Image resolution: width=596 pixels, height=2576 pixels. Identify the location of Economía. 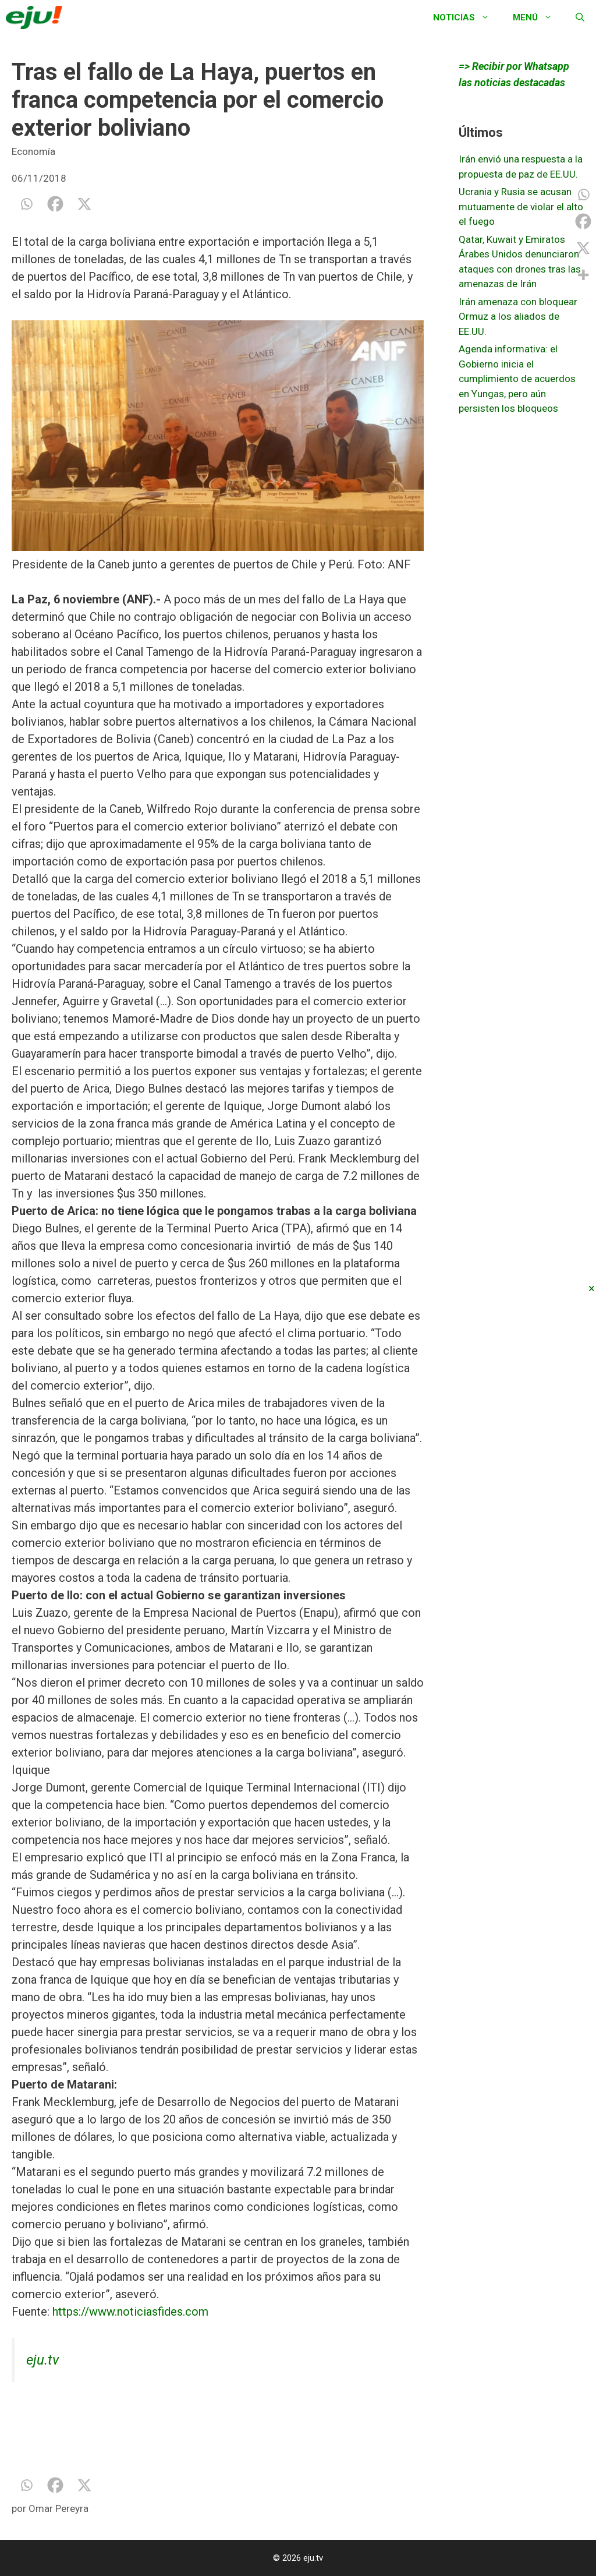
(33, 151).